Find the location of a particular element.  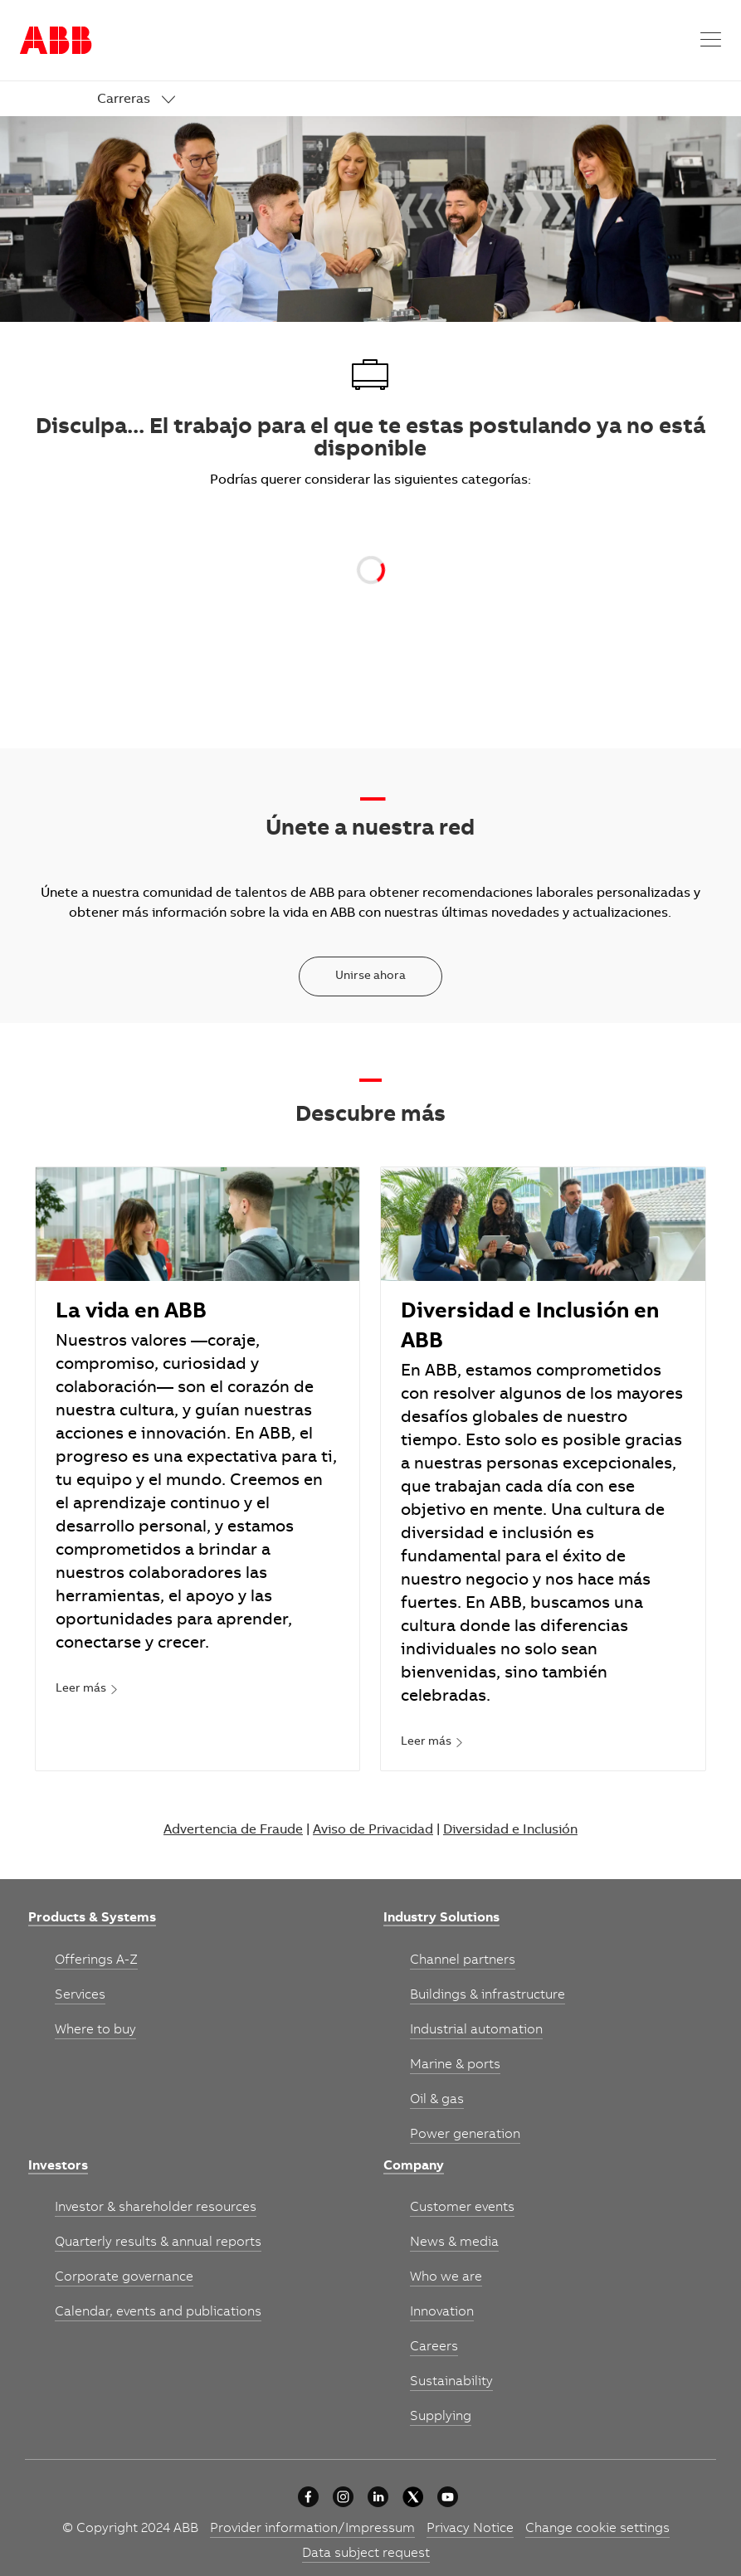

[button] is located at coordinates (710, 40).